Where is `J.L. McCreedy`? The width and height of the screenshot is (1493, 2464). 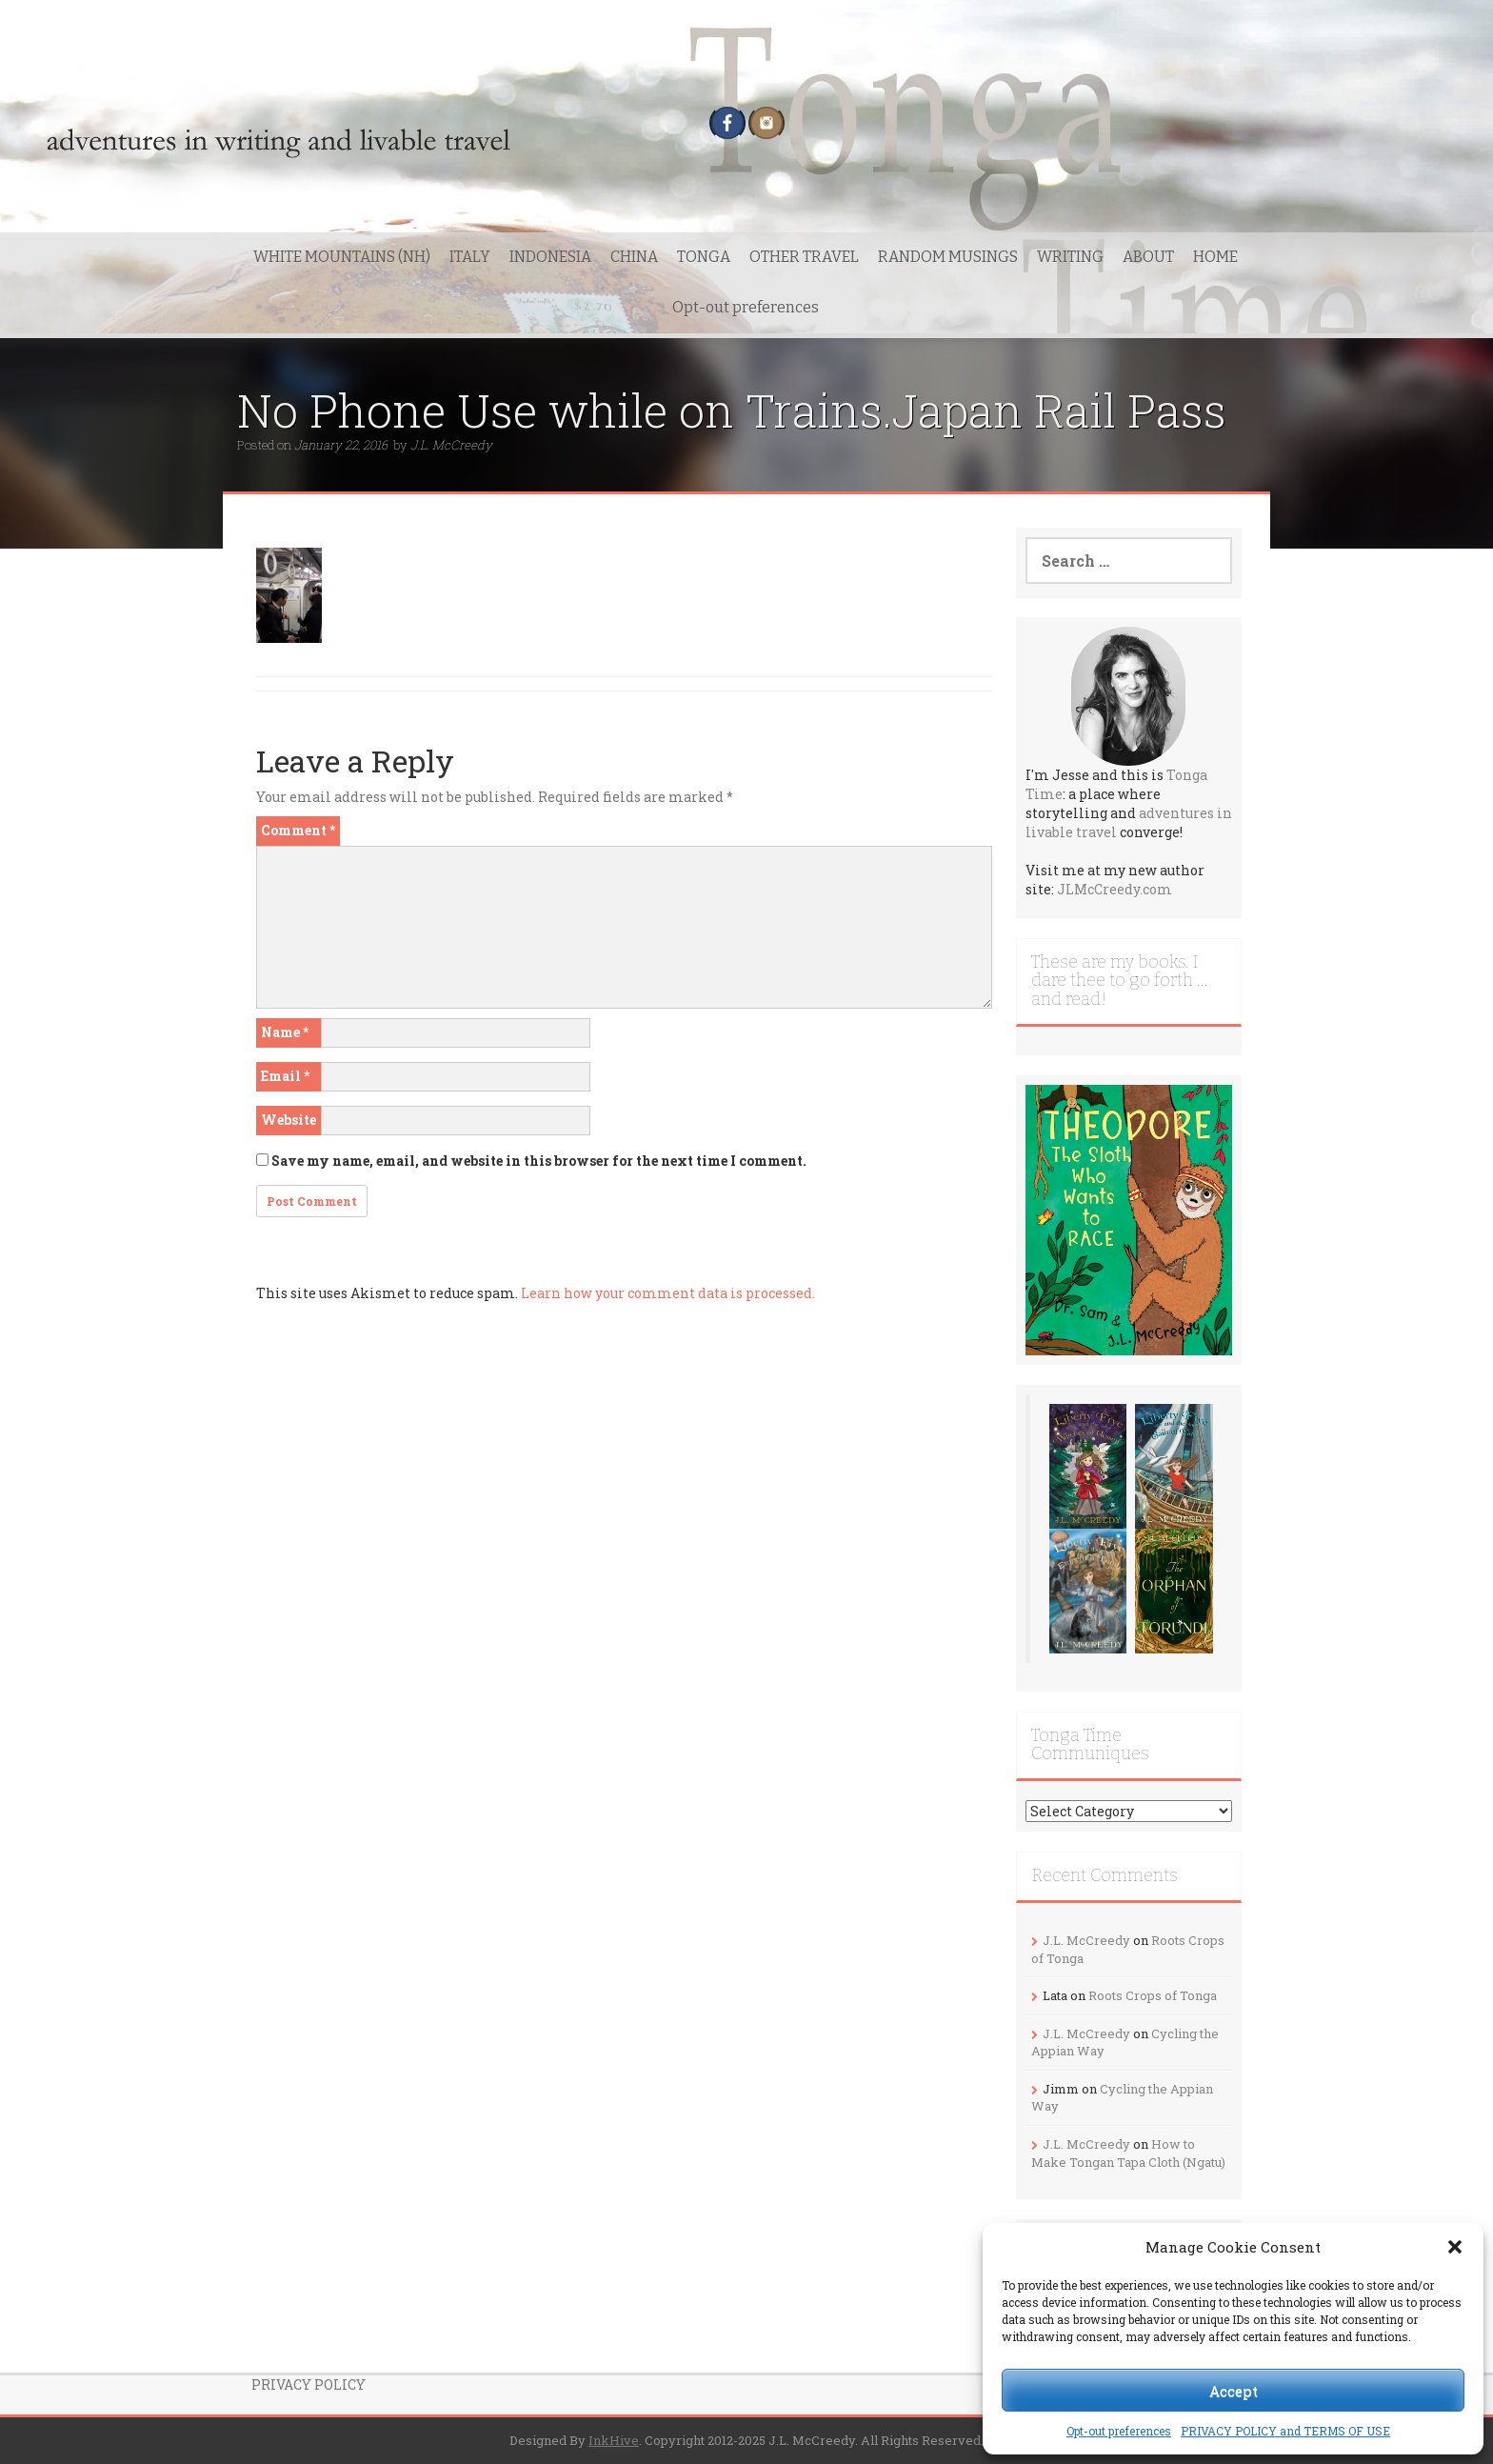 J.L. McCreedy is located at coordinates (451, 444).